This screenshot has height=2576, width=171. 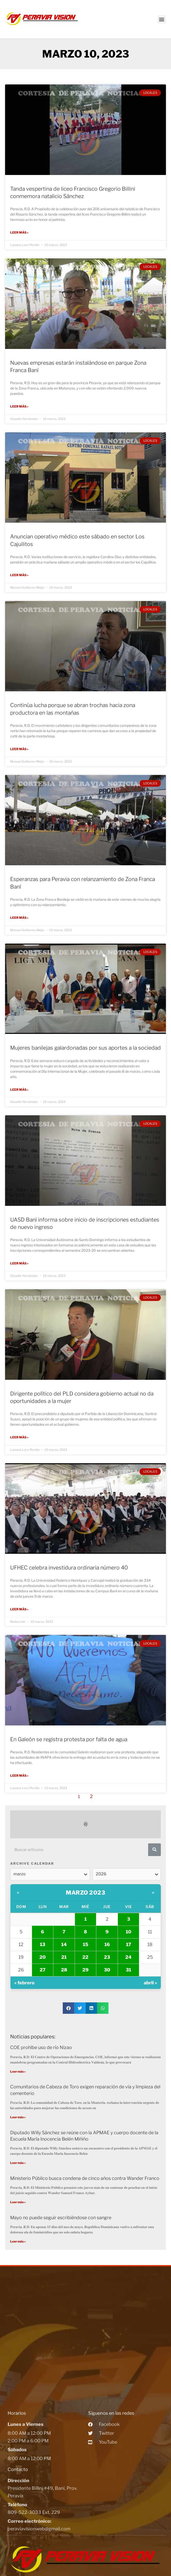 What do you see at coordinates (42, 1972) in the screenshot?
I see `27` at bounding box center [42, 1972].